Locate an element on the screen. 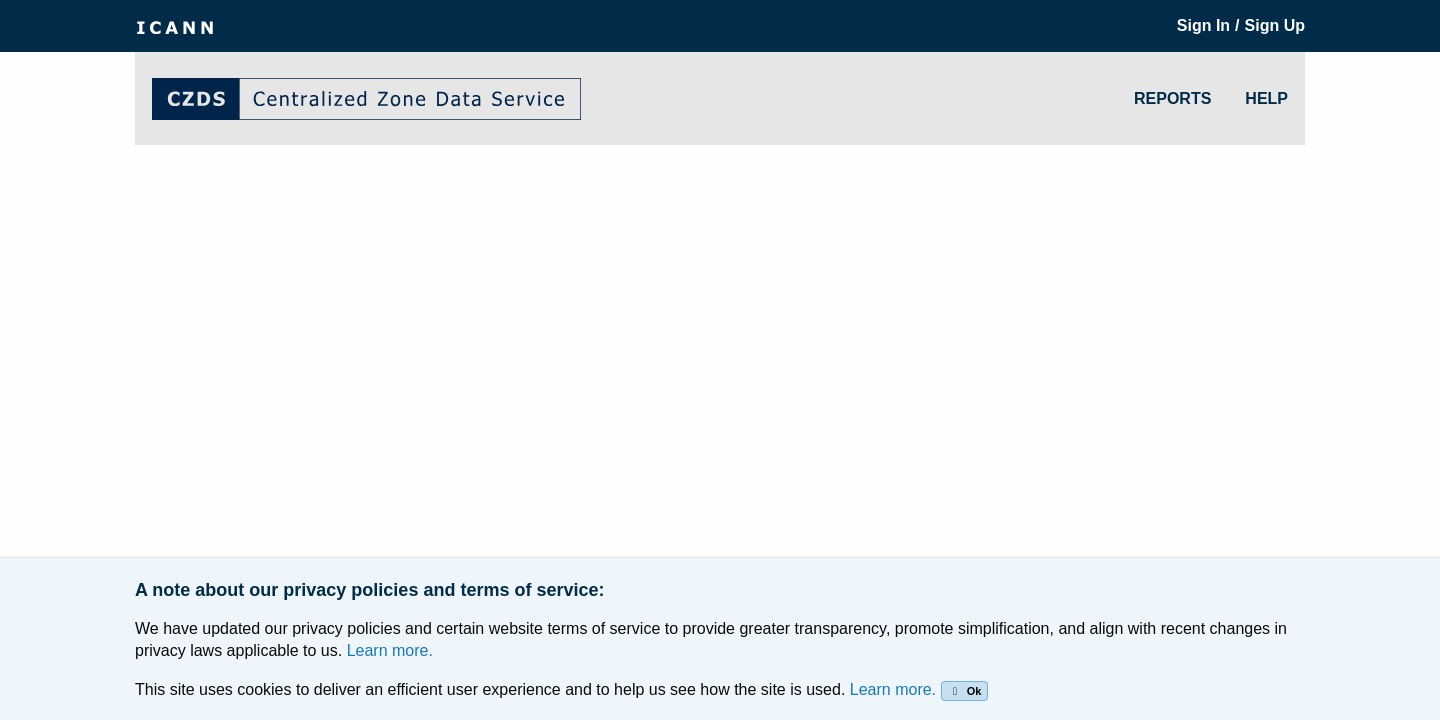 The width and height of the screenshot is (1440, 720). Sign In is located at coordinates (1203, 25).